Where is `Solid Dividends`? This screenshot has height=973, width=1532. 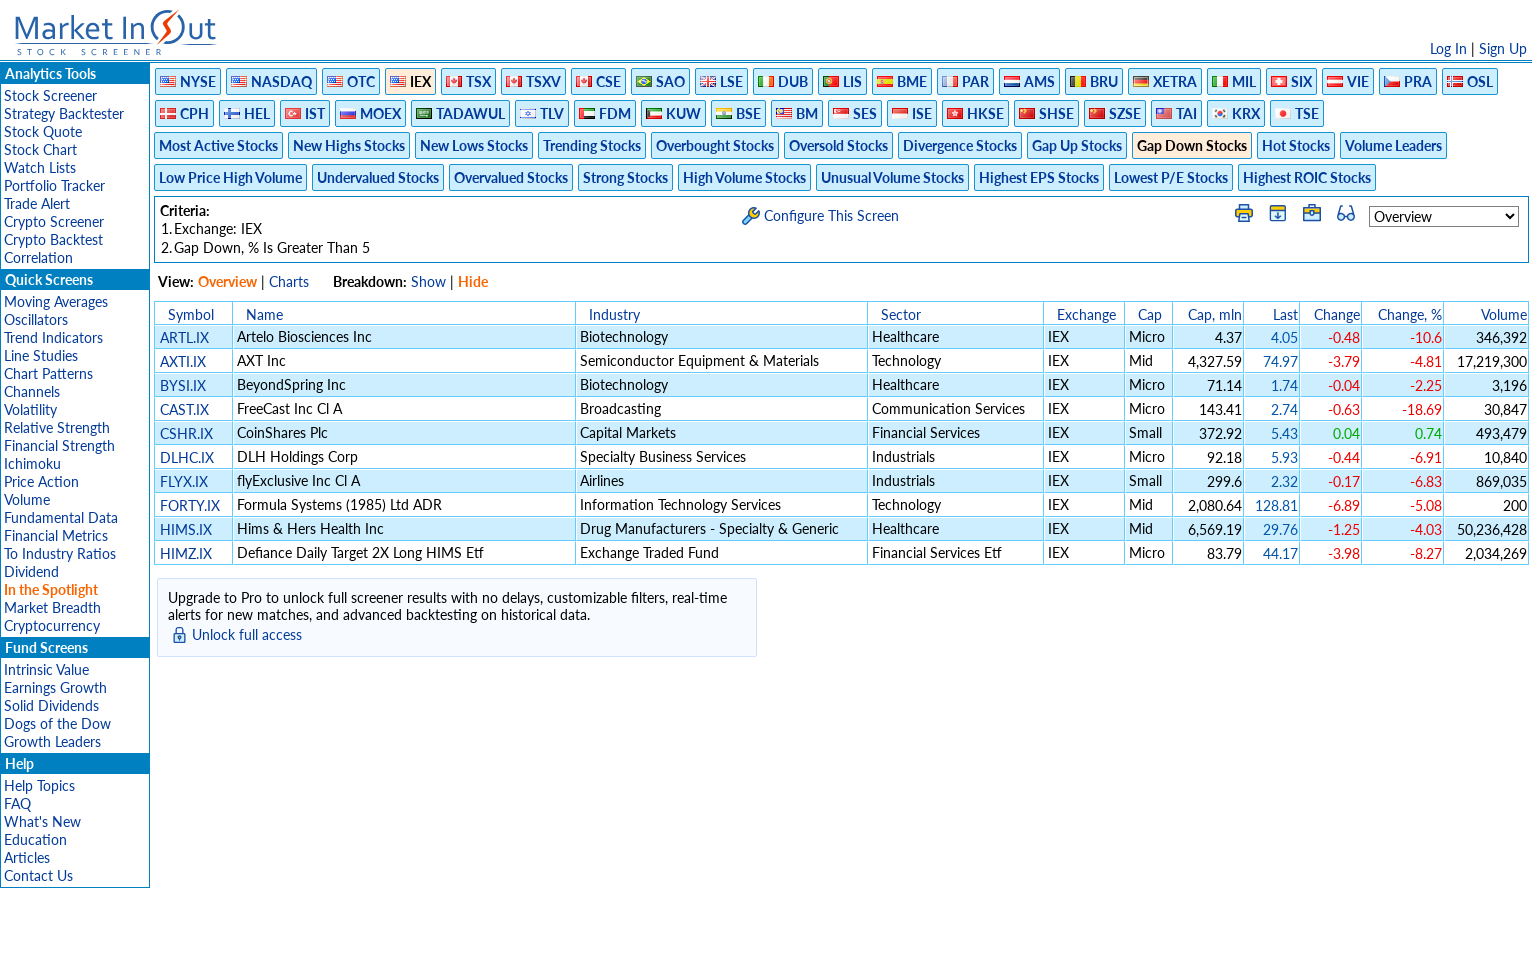
Solid Dividends is located at coordinates (51, 705).